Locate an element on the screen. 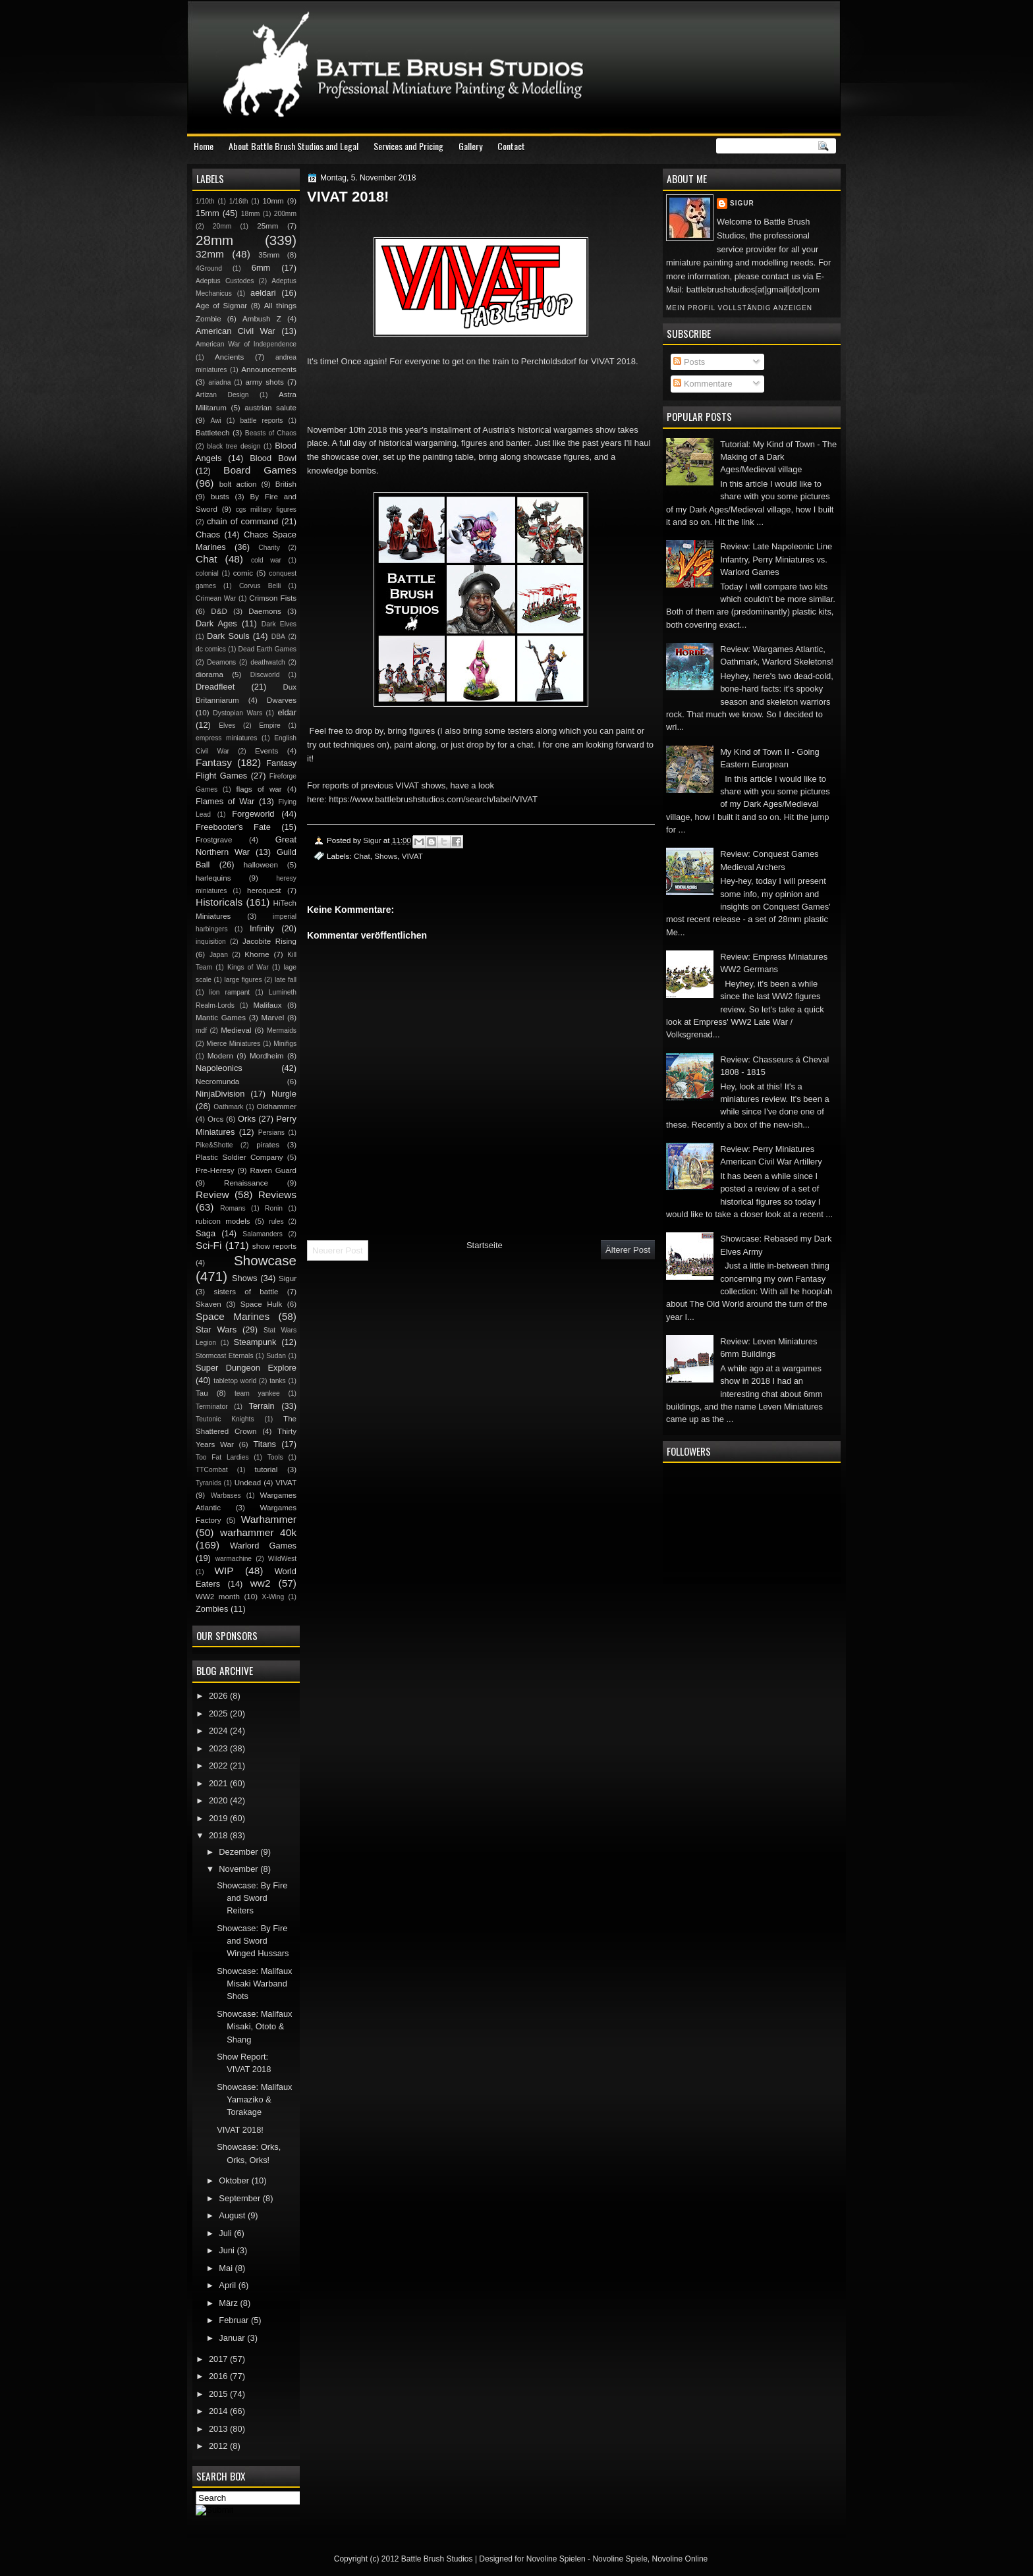 The image size is (1033, 2576). Oktober is located at coordinates (235, 2180).